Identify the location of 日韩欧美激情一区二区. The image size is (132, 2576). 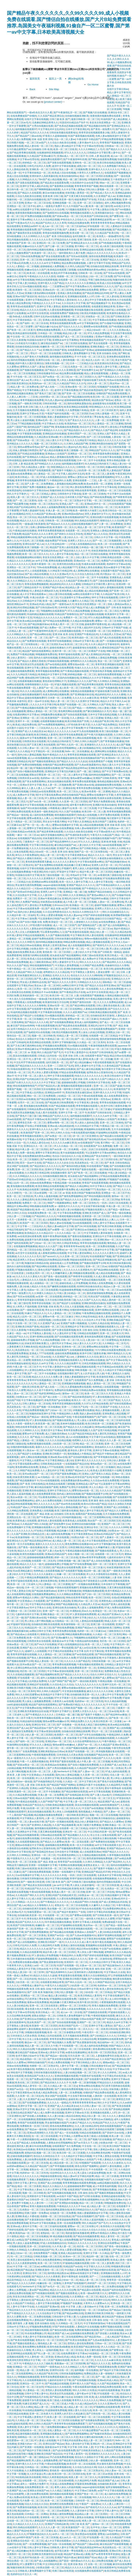
(19, 1791).